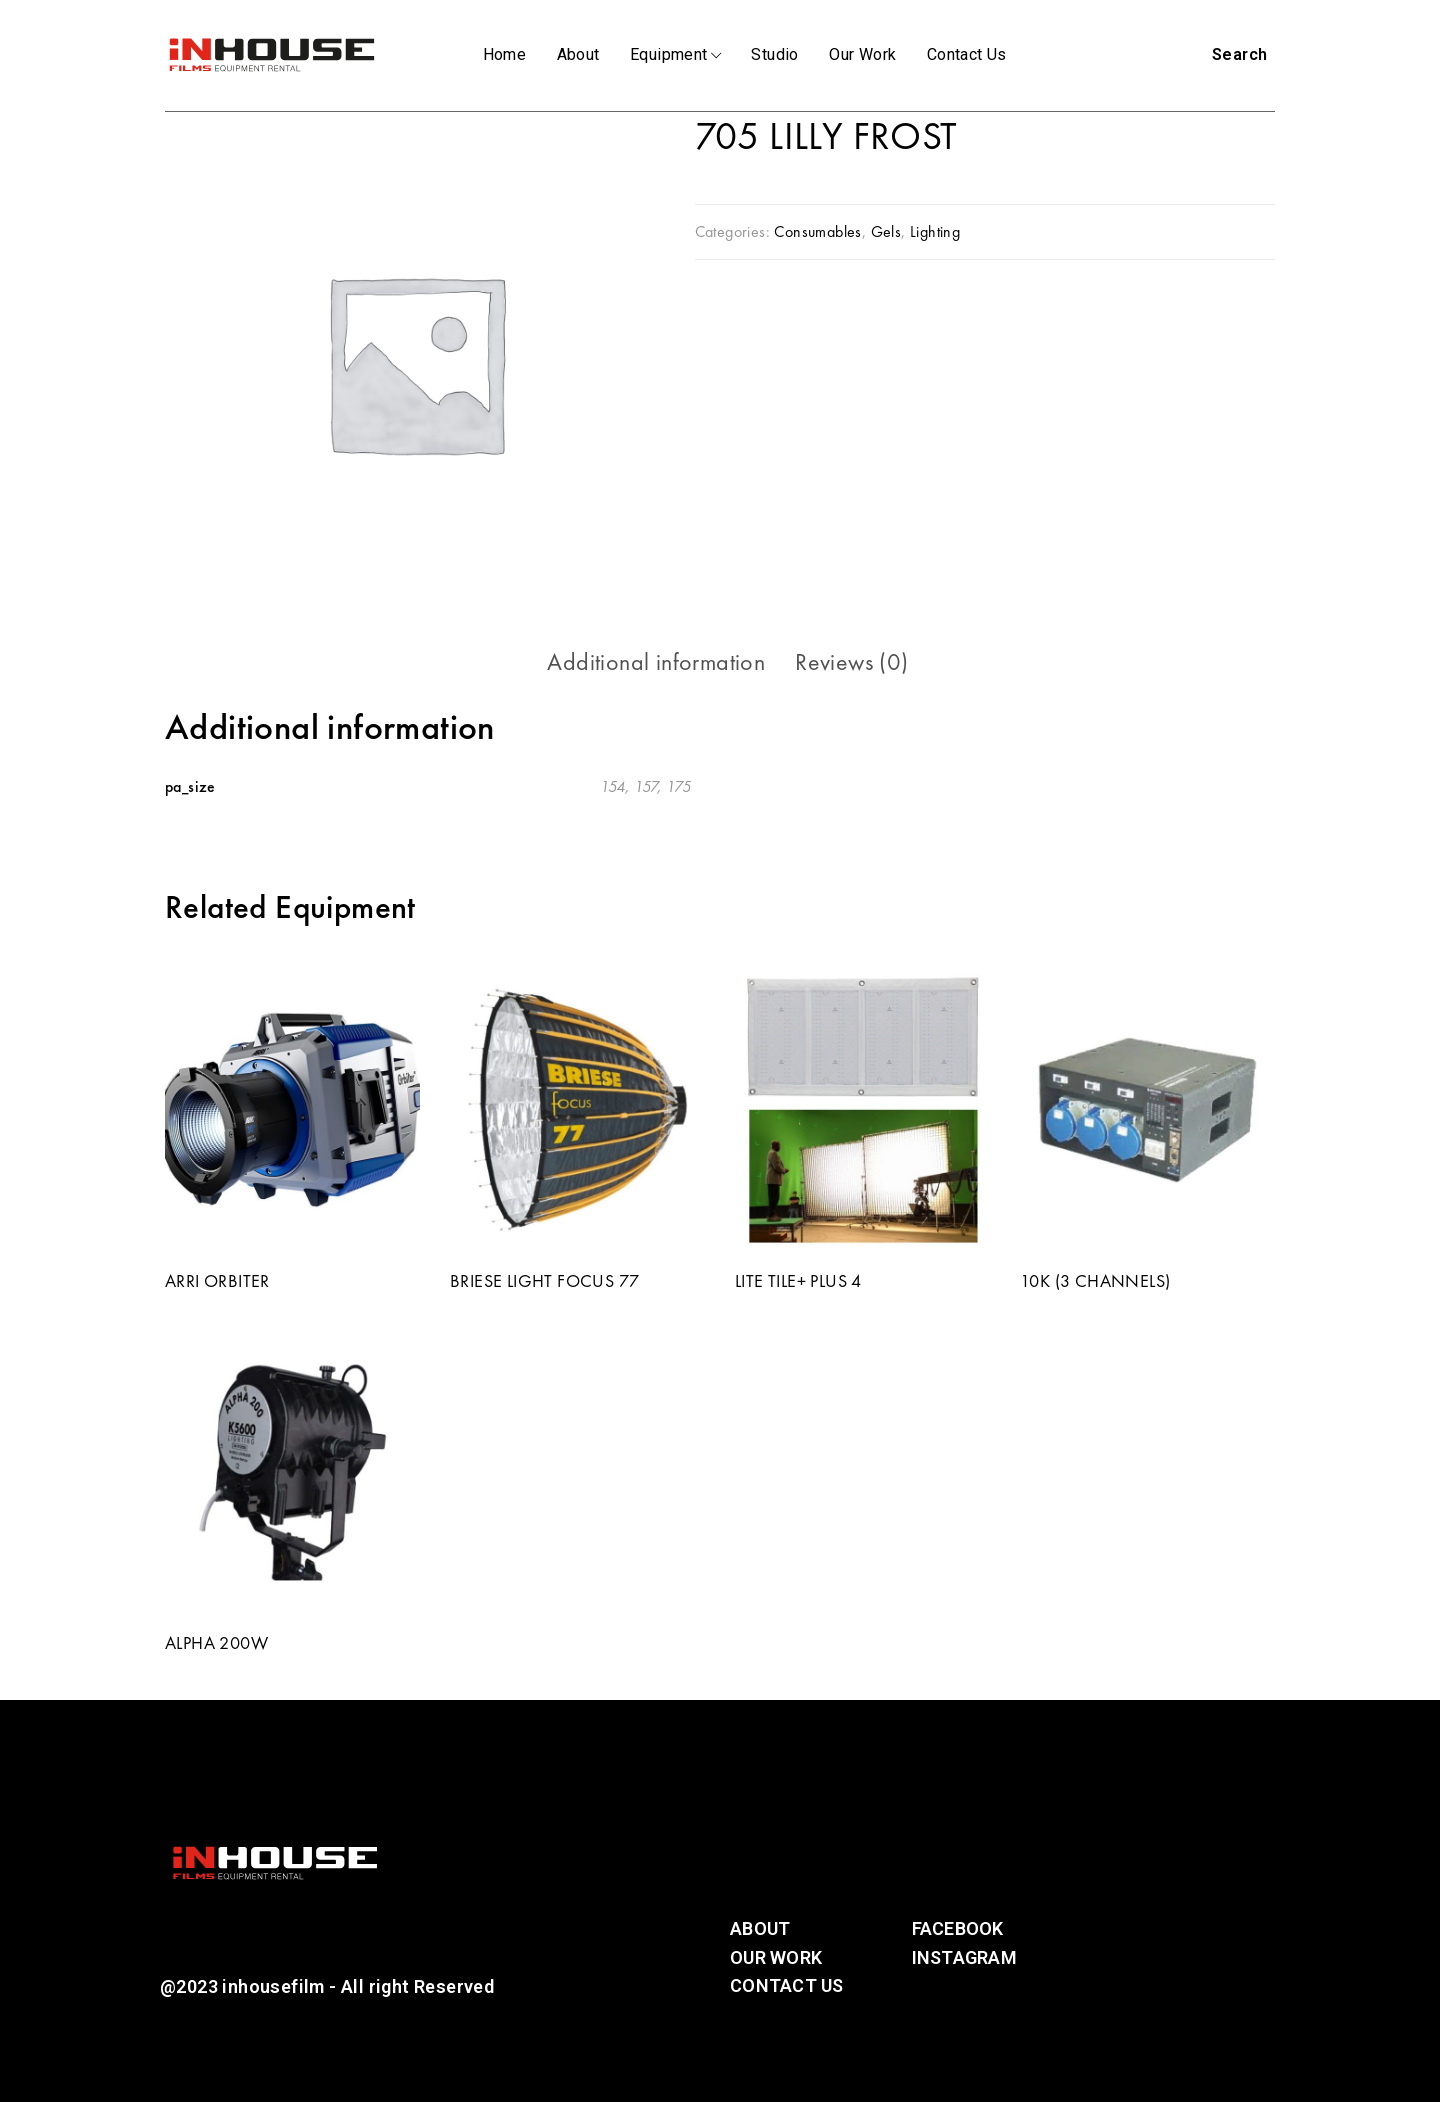 This screenshot has height=2102, width=1440. I want to click on Additional information, so click(656, 661).